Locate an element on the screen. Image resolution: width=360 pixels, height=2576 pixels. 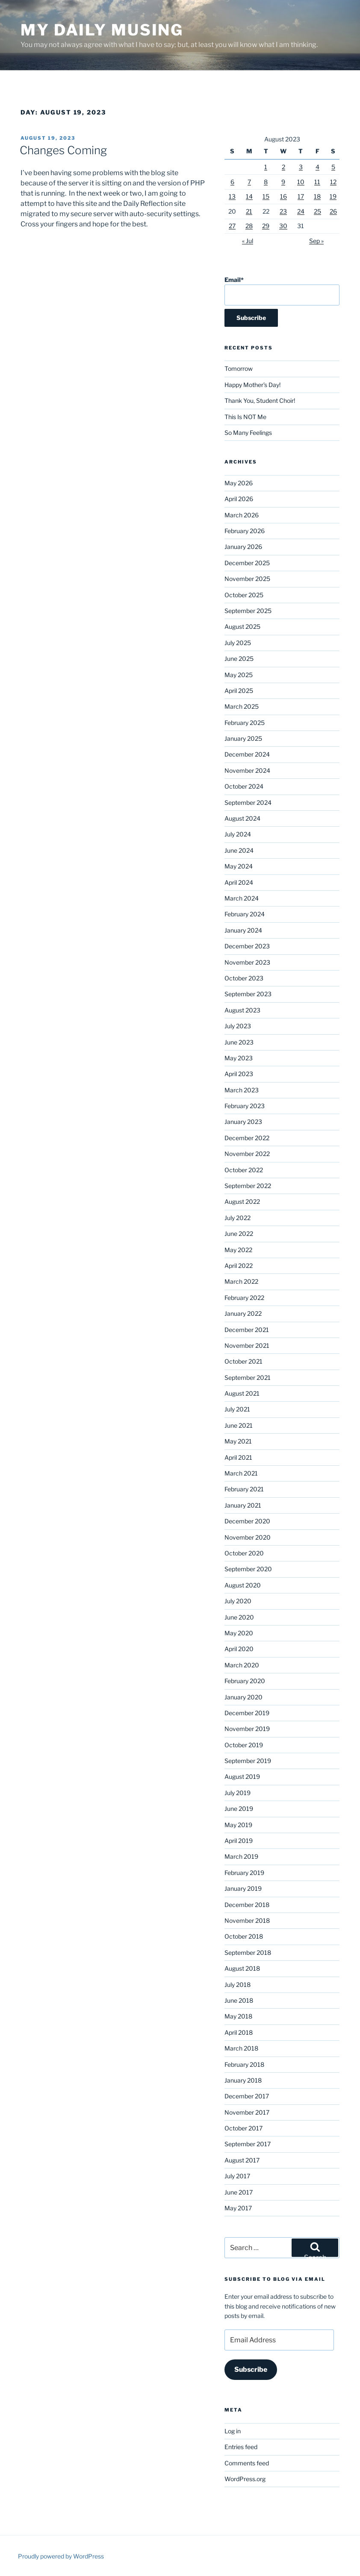
12 [Posts published on August 12, 2023] is located at coordinates (333, 181).